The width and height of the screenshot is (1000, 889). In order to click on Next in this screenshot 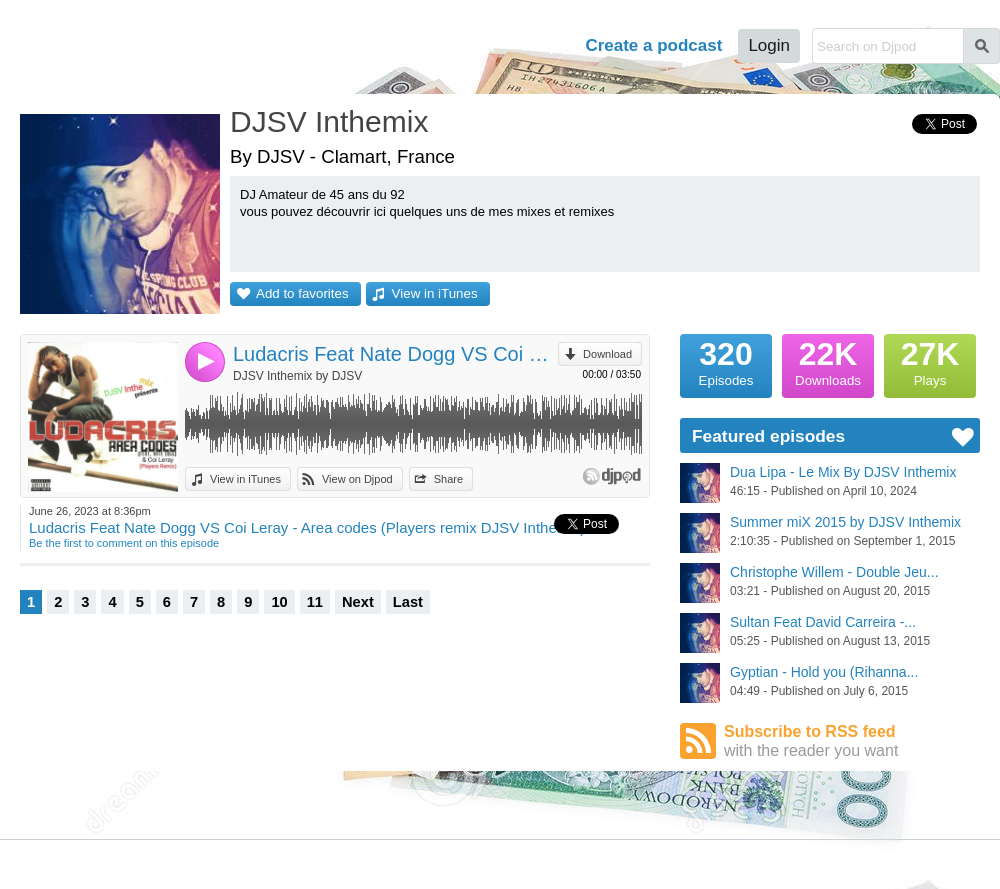, I will do `click(358, 602)`.